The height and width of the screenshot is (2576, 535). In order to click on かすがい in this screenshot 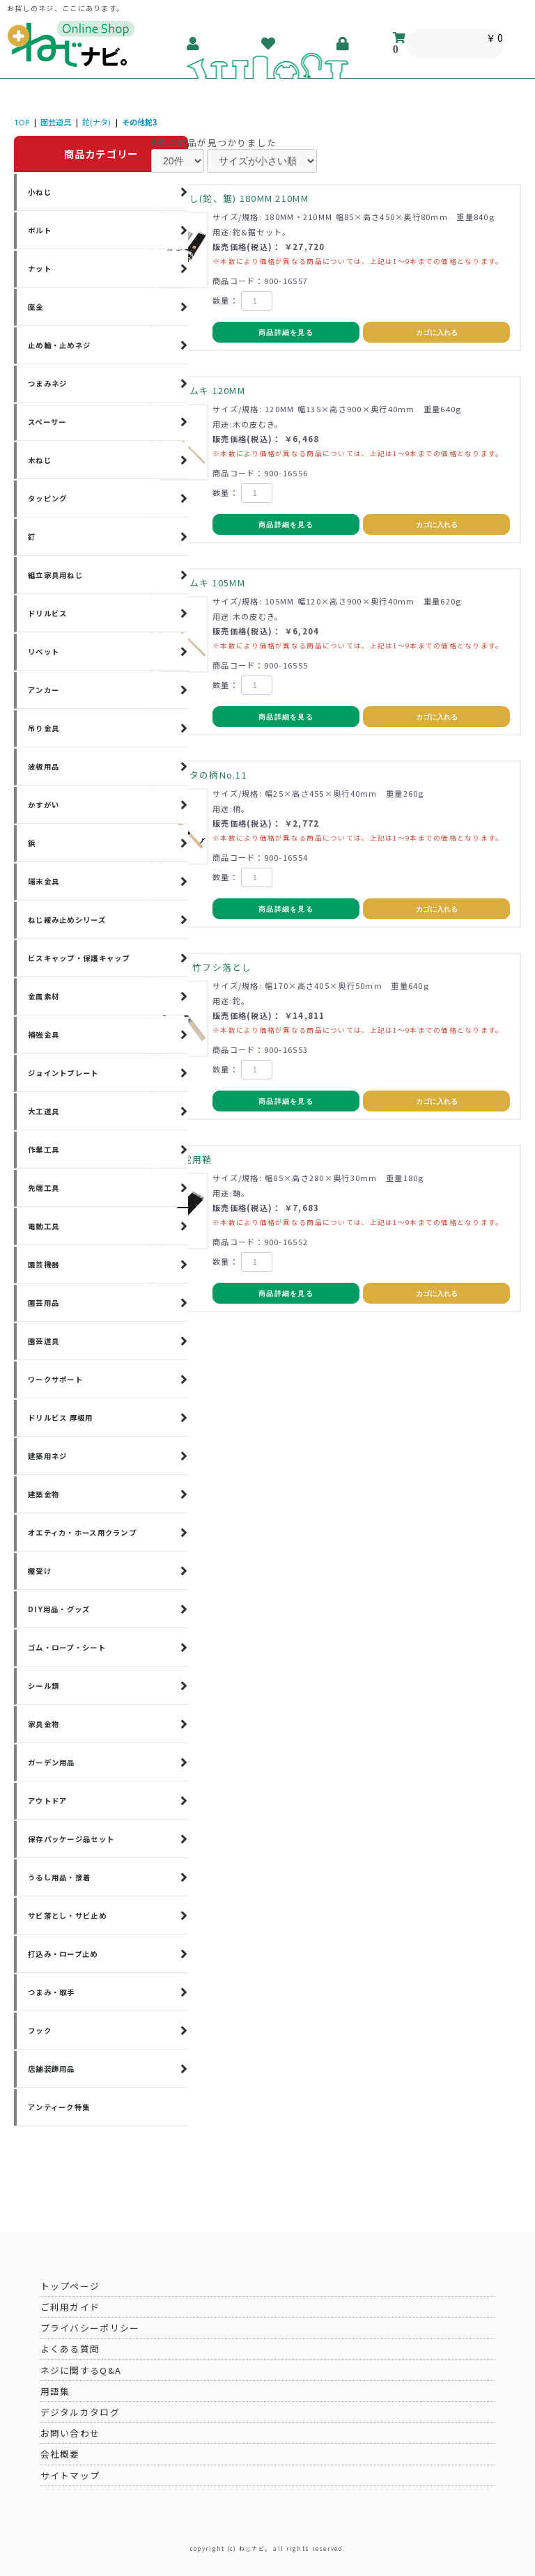, I will do `click(43, 804)`.